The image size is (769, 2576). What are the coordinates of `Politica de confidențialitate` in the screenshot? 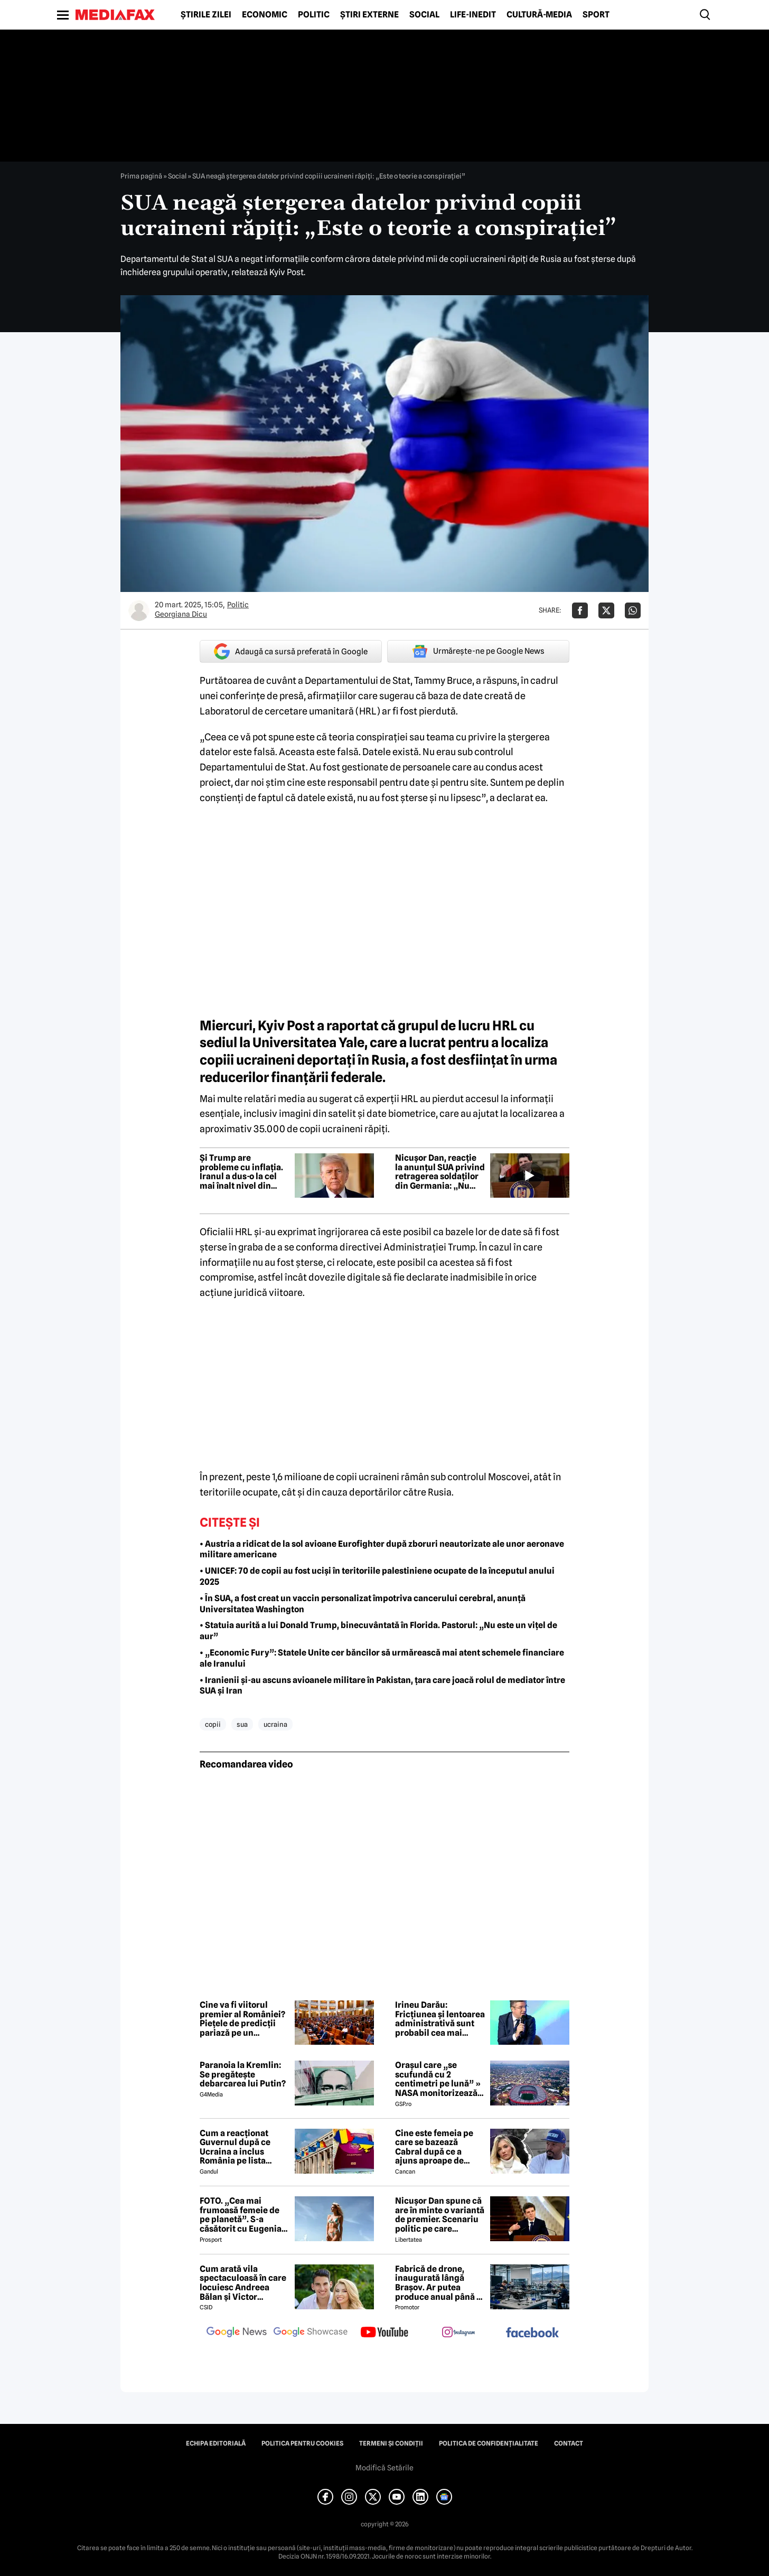 It's located at (488, 2443).